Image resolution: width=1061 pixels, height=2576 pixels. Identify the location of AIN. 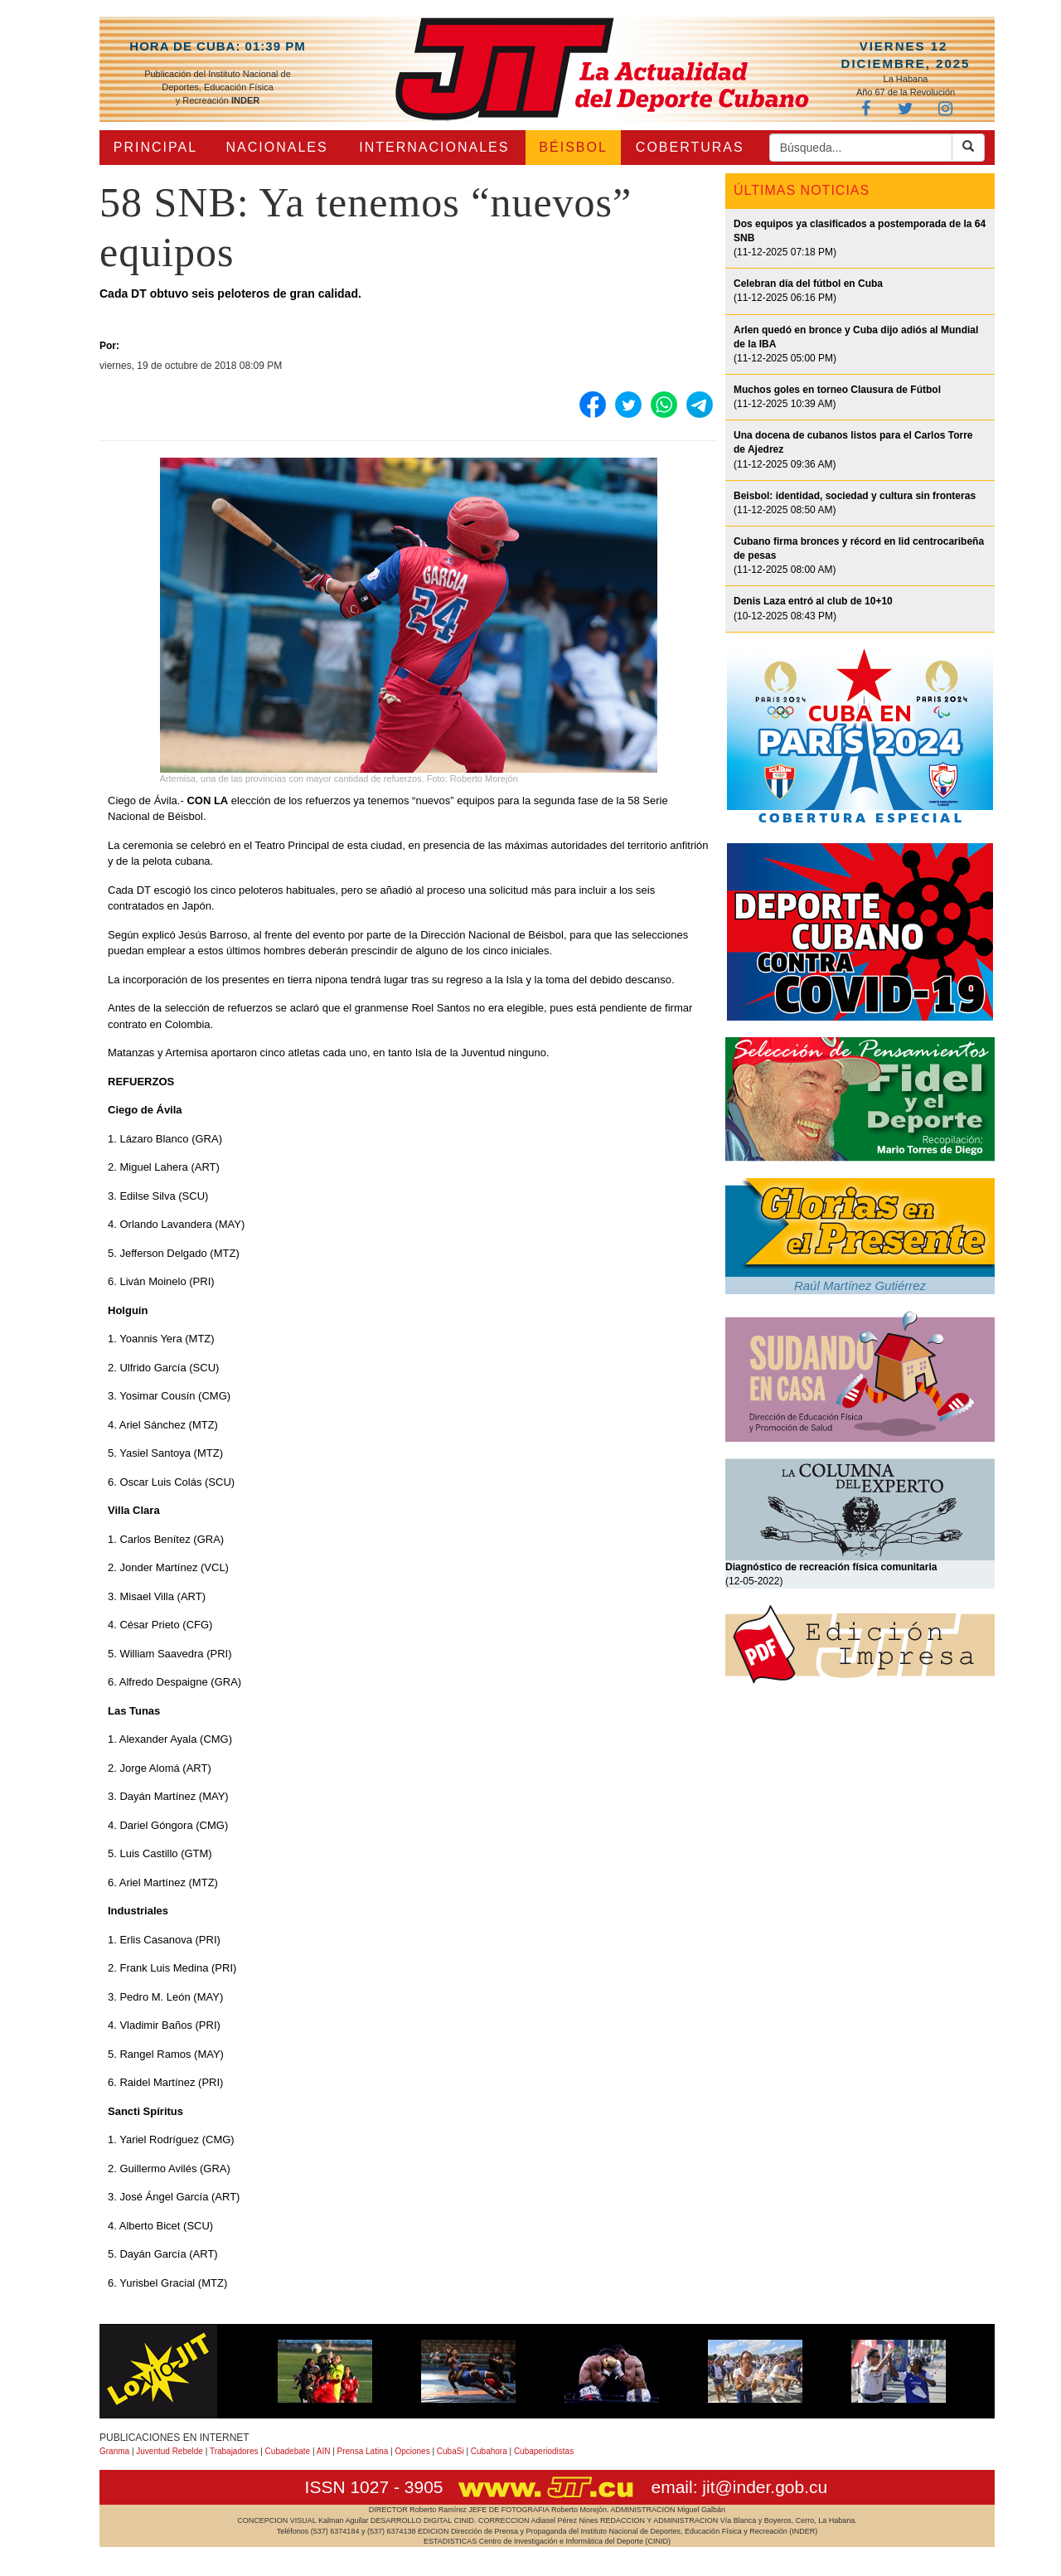
(324, 2451).